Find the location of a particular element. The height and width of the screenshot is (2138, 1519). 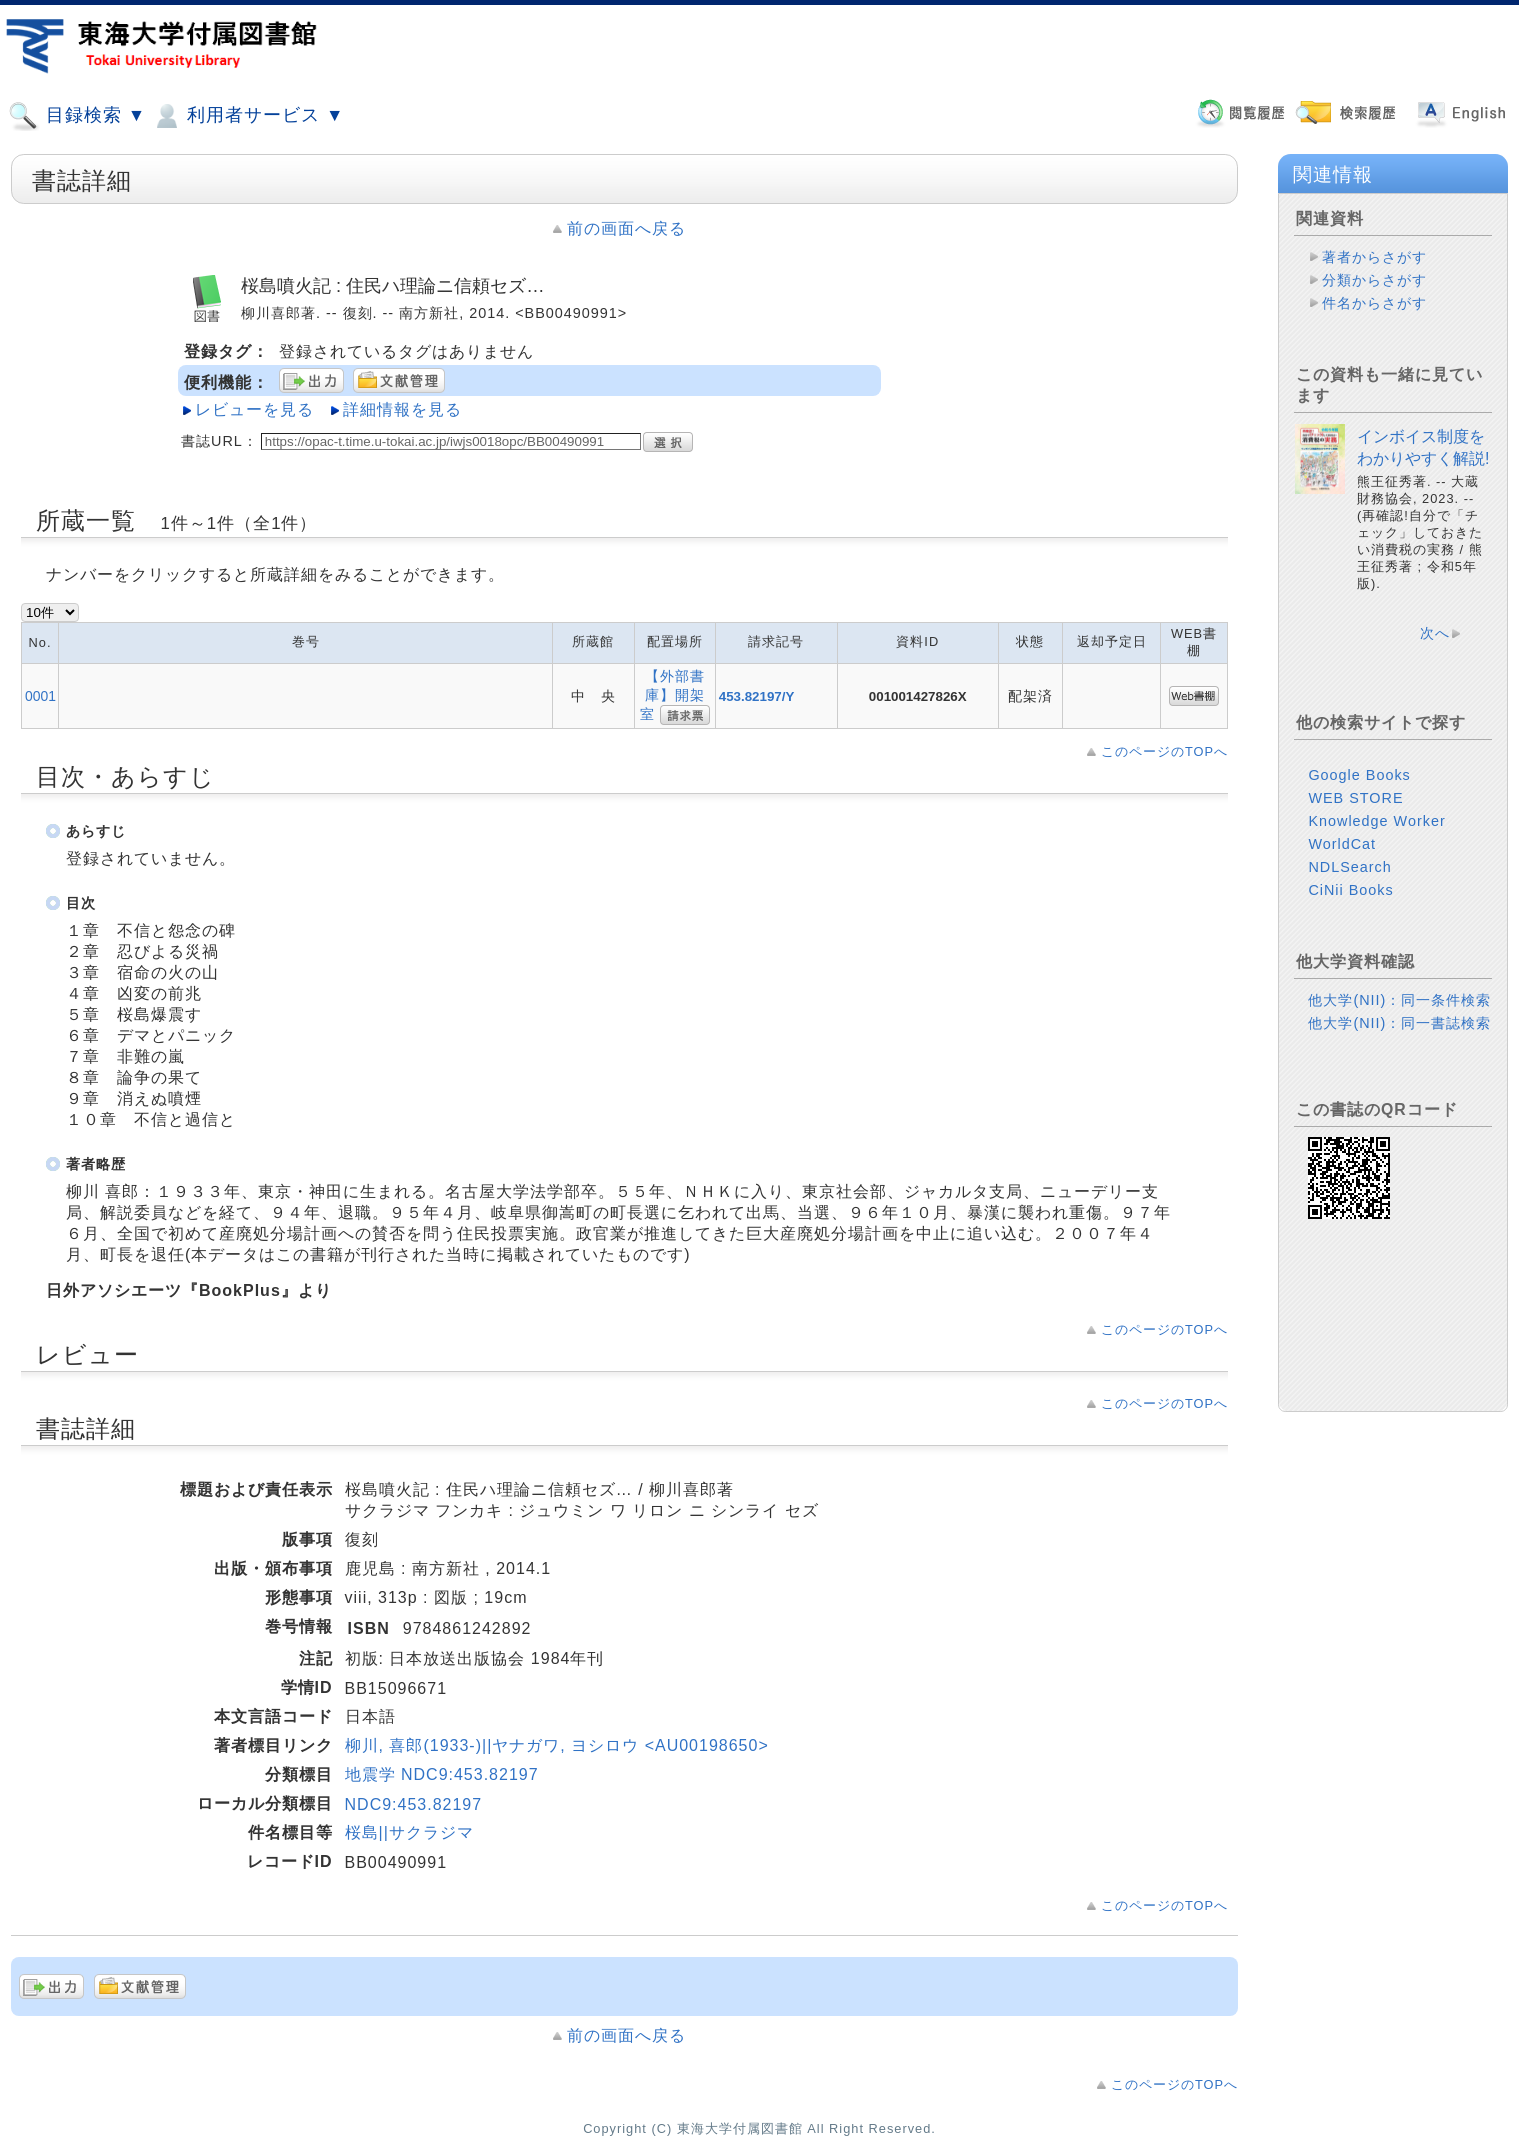

詳細情報を見る is located at coordinates (402, 409).